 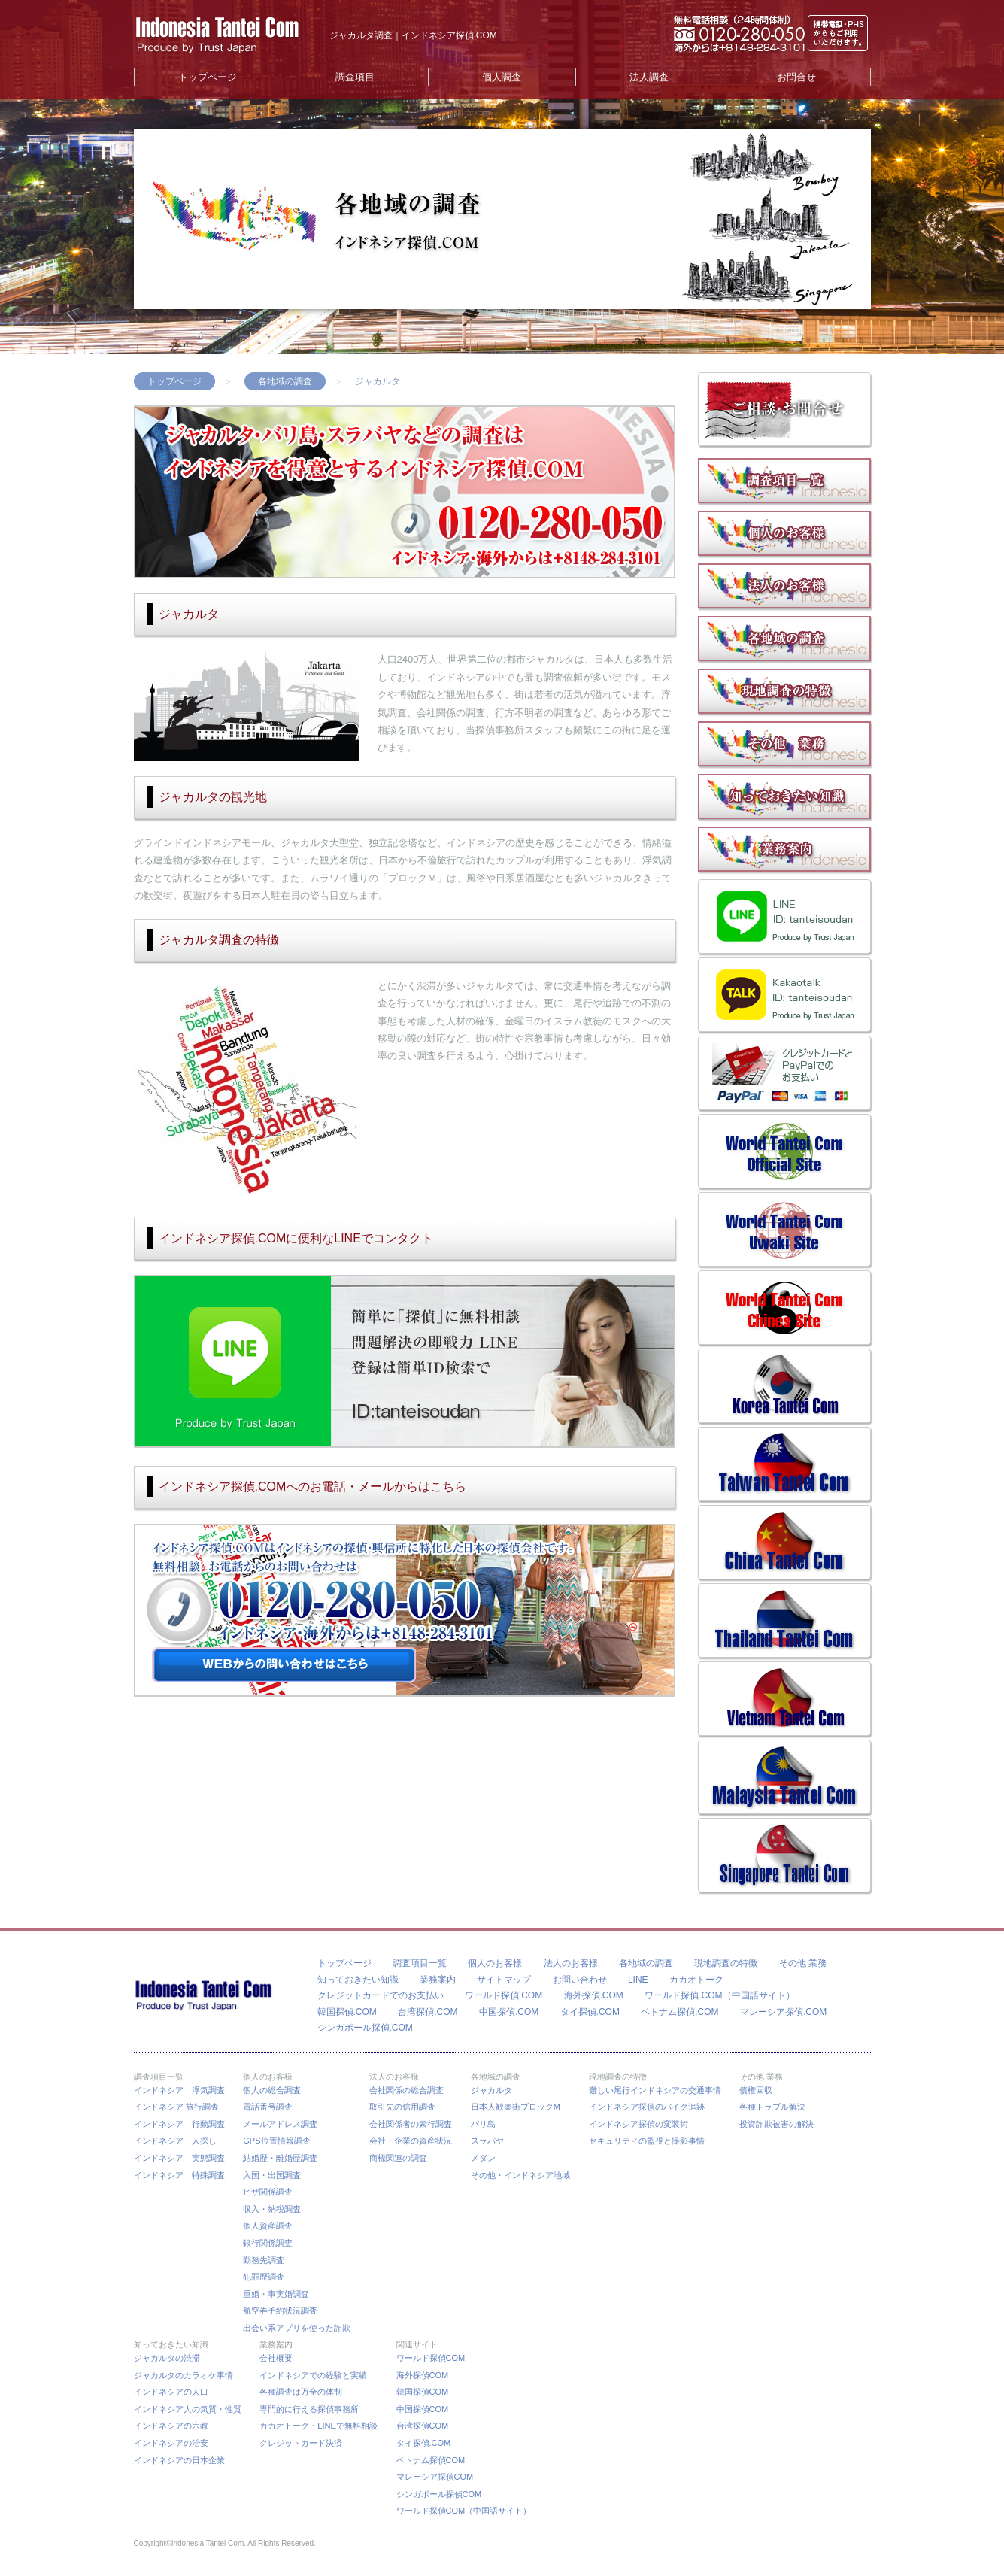 What do you see at coordinates (410, 2140) in the screenshot?
I see `会社・企業の資産状況` at bounding box center [410, 2140].